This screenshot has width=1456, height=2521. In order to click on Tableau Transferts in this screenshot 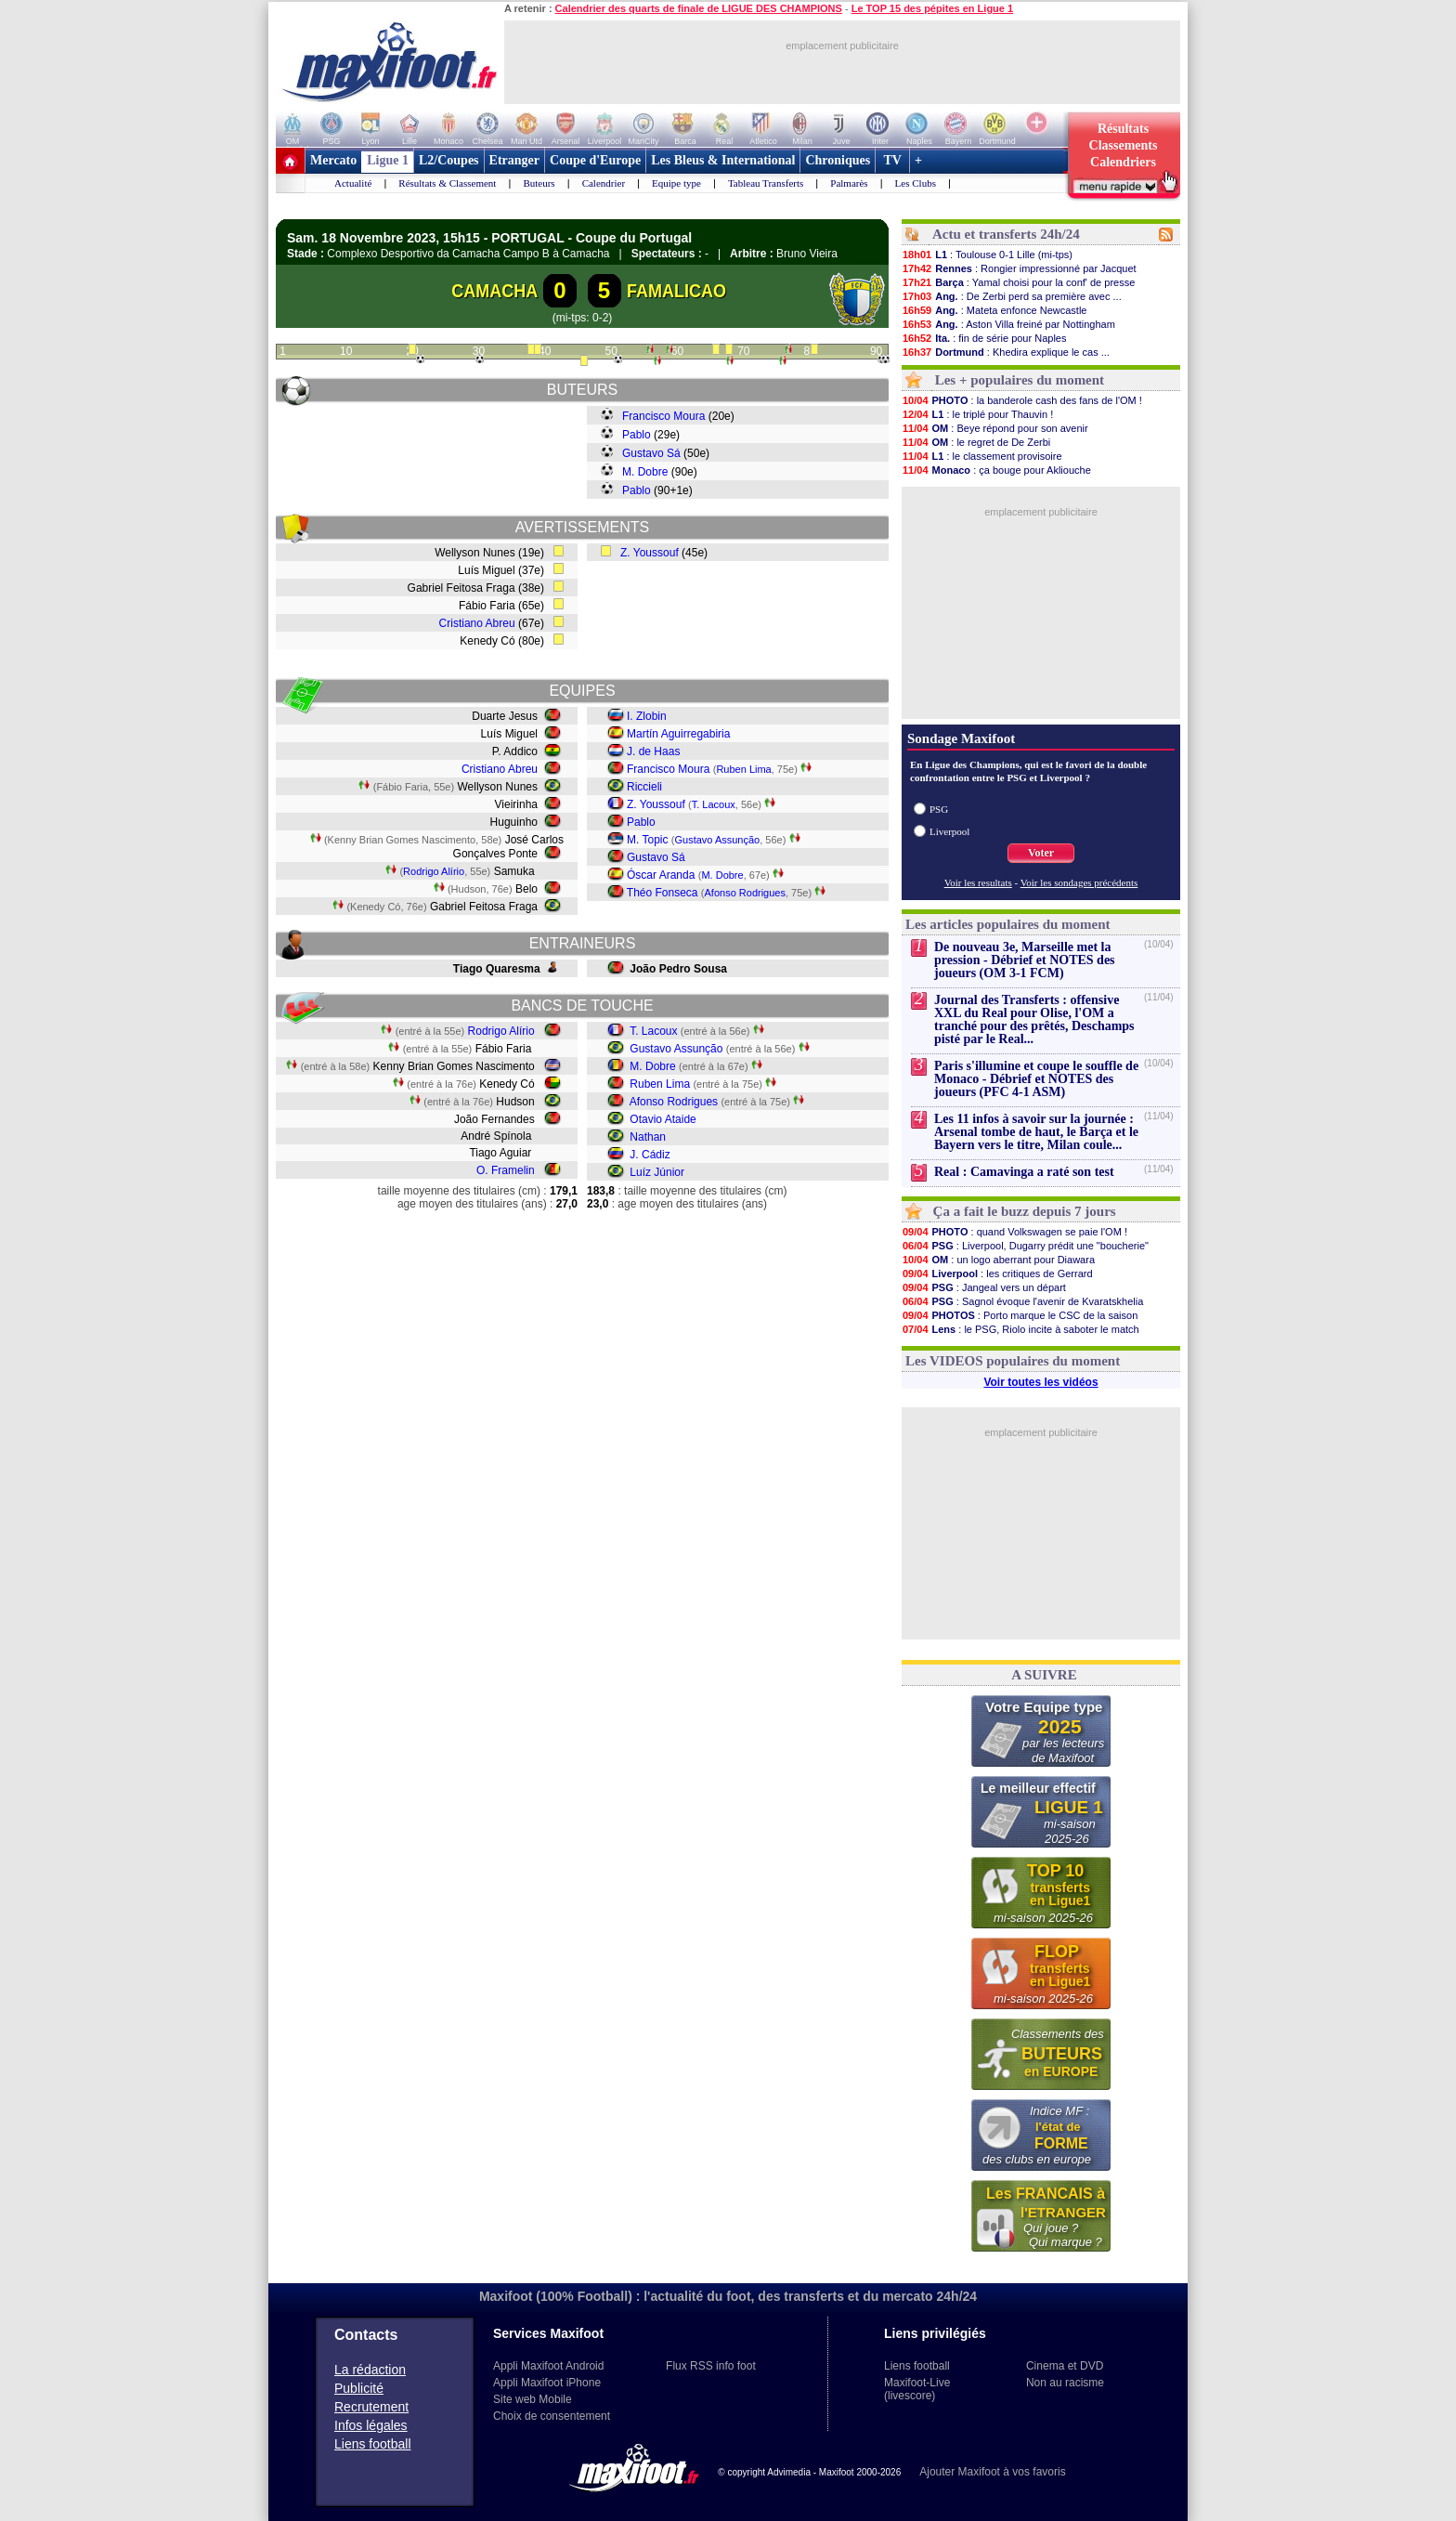, I will do `click(765, 183)`.